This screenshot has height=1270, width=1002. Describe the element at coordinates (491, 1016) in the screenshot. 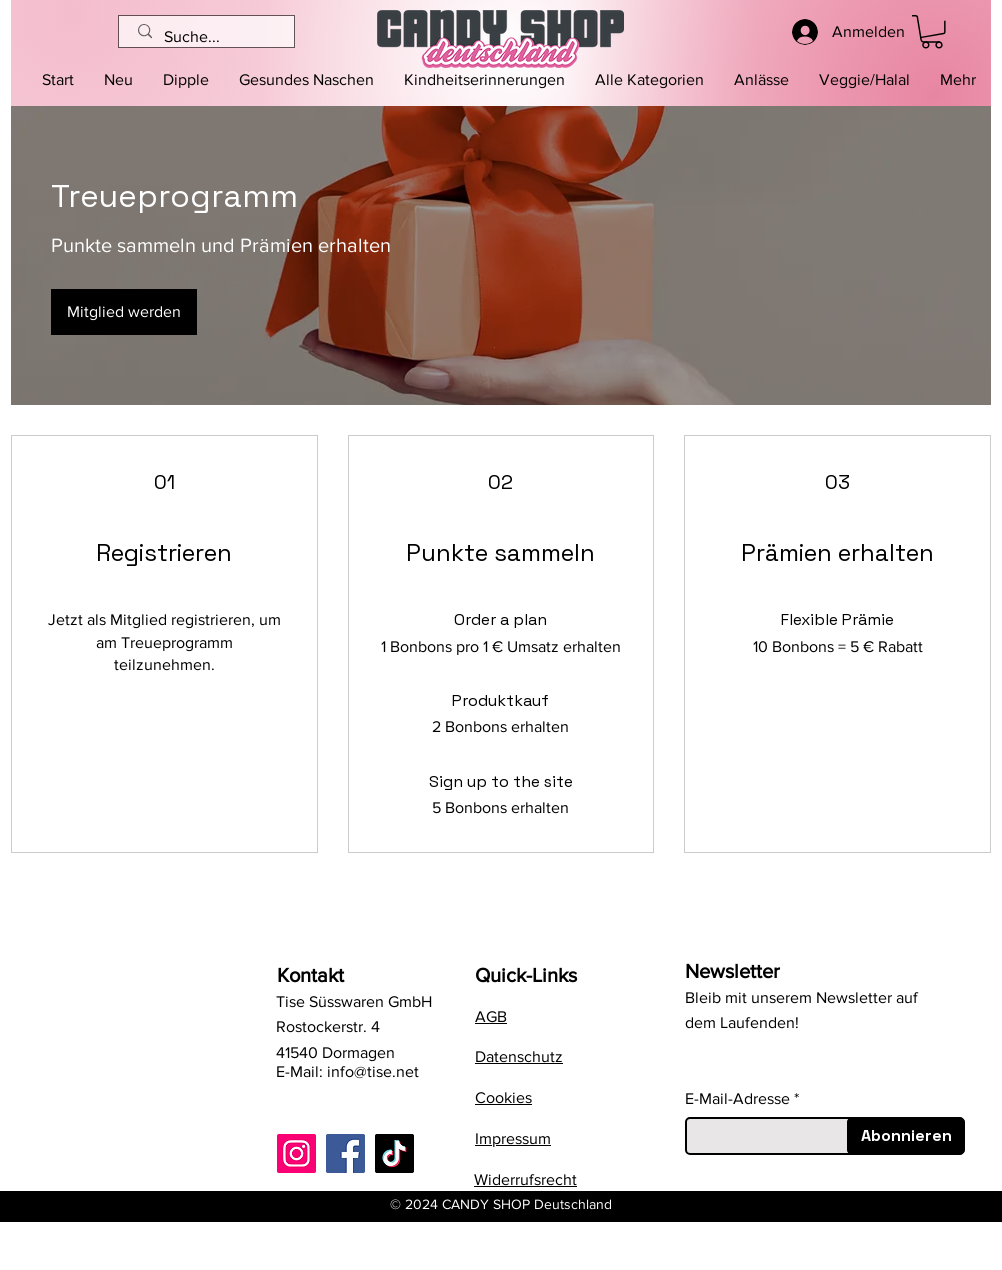

I see `AGB` at that location.